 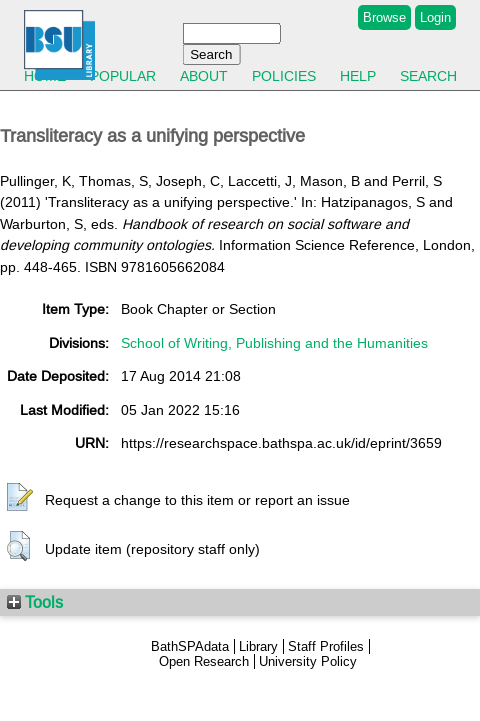 I want to click on Library, so click(x=258, y=646).